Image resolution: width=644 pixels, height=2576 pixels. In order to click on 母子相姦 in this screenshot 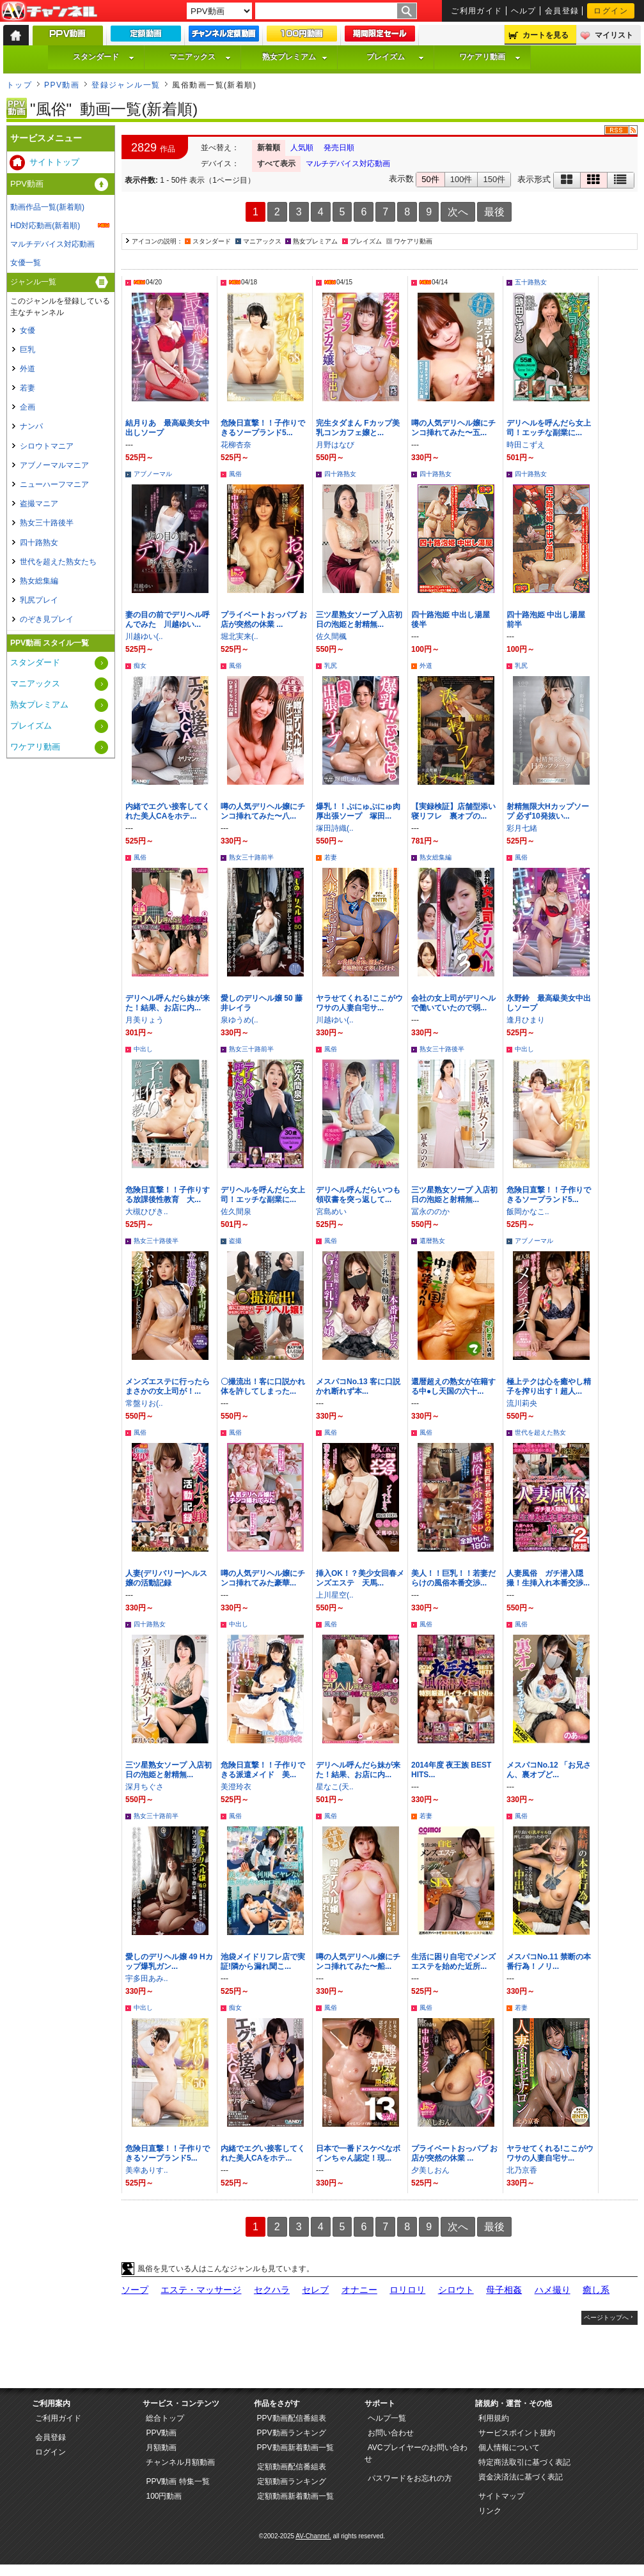, I will do `click(504, 2290)`.